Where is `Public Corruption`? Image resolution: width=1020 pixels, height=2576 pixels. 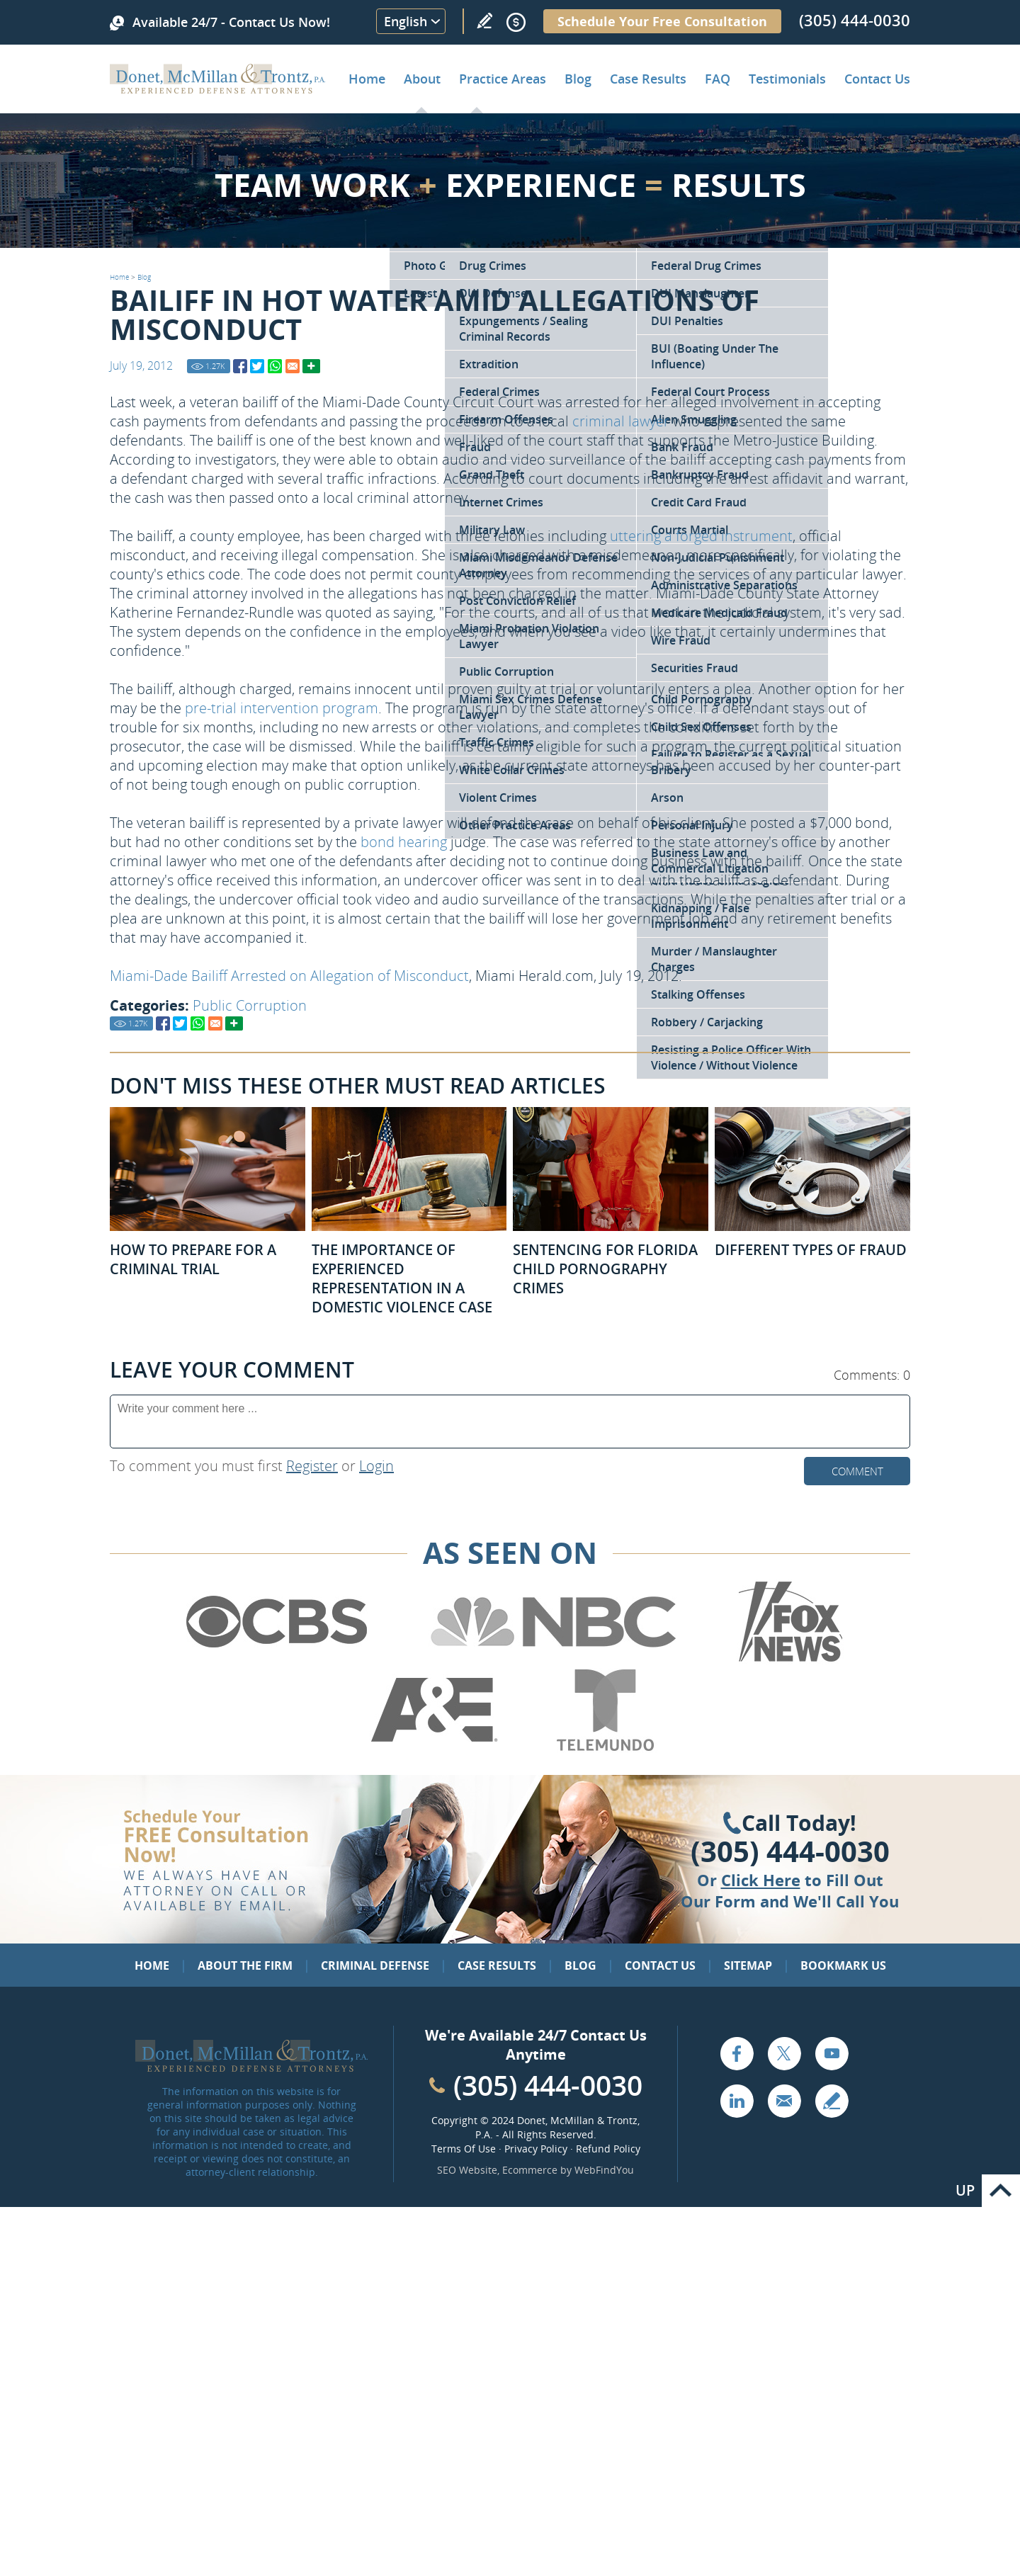
Public Corruption is located at coordinates (250, 1005).